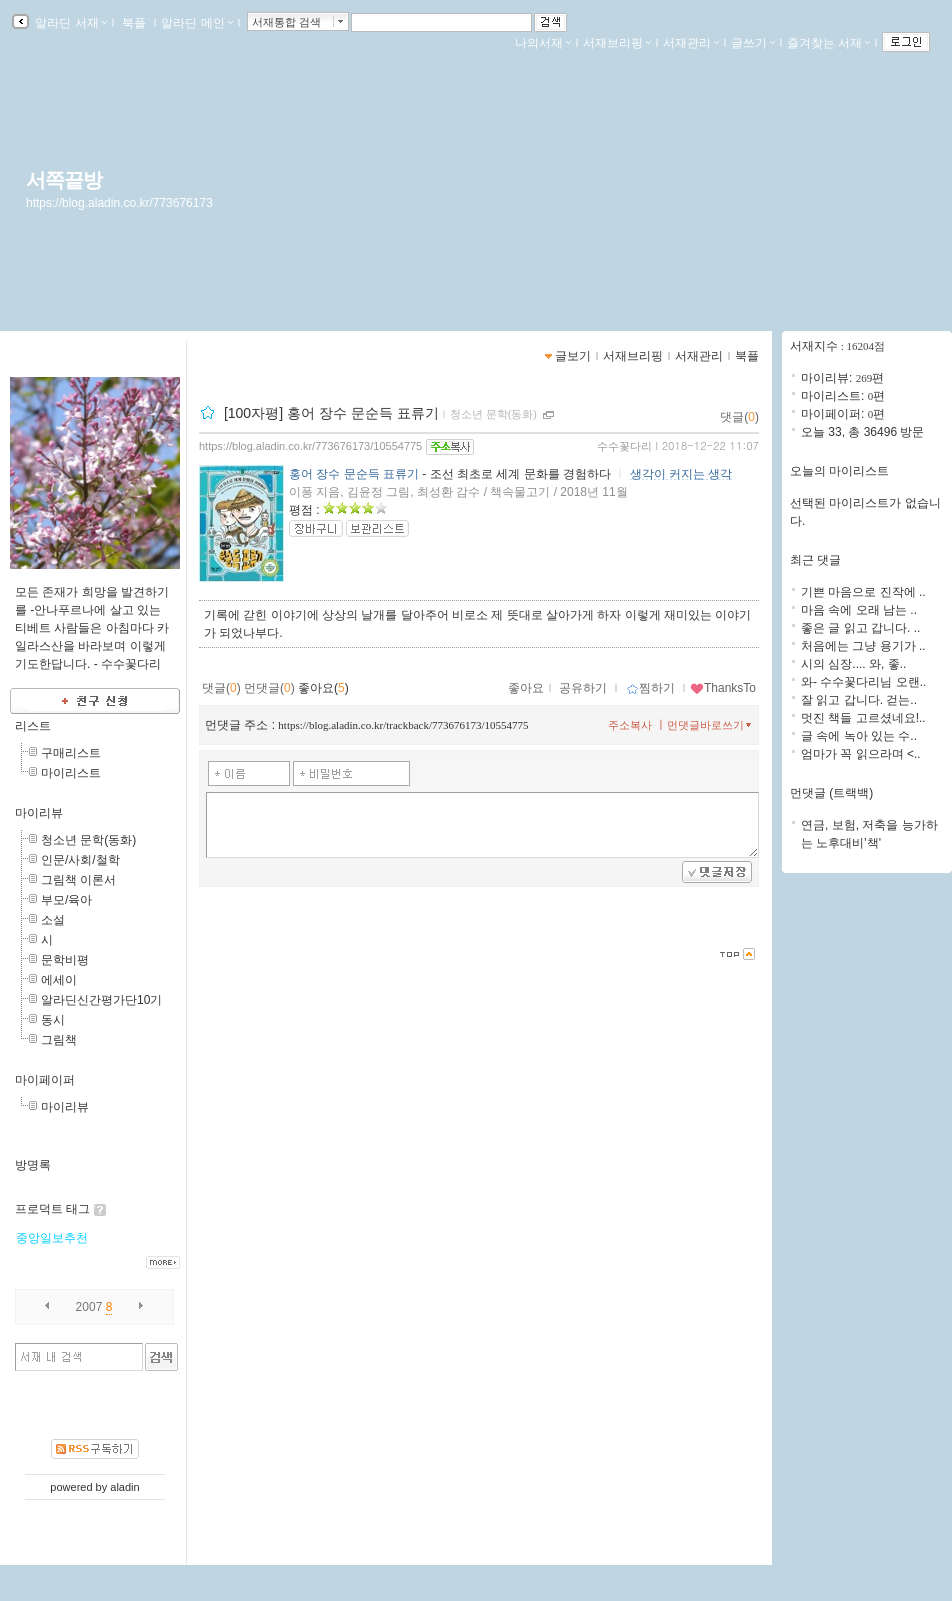  I want to click on 먼댓글바로쓰기, so click(711, 725).